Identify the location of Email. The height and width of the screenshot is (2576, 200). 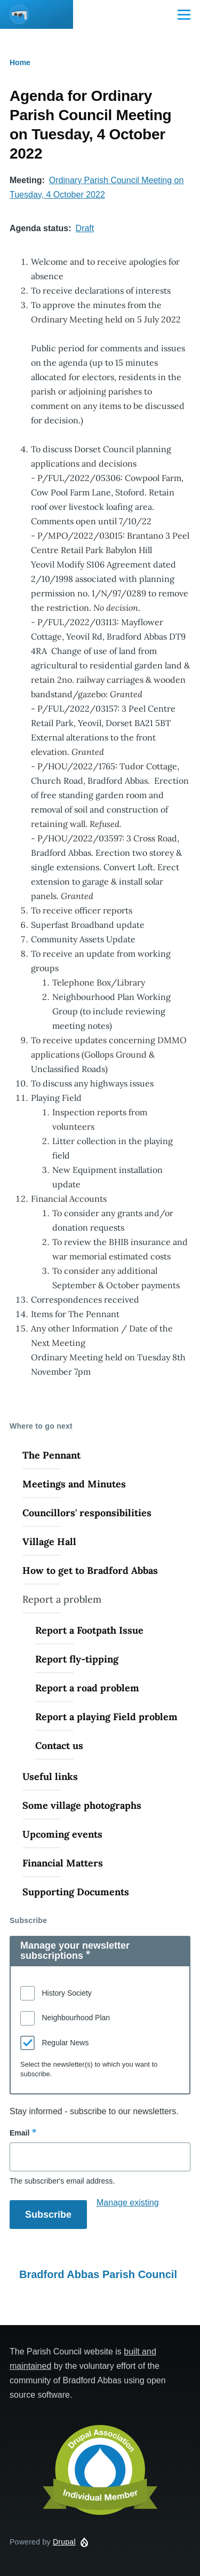
(19, 2133).